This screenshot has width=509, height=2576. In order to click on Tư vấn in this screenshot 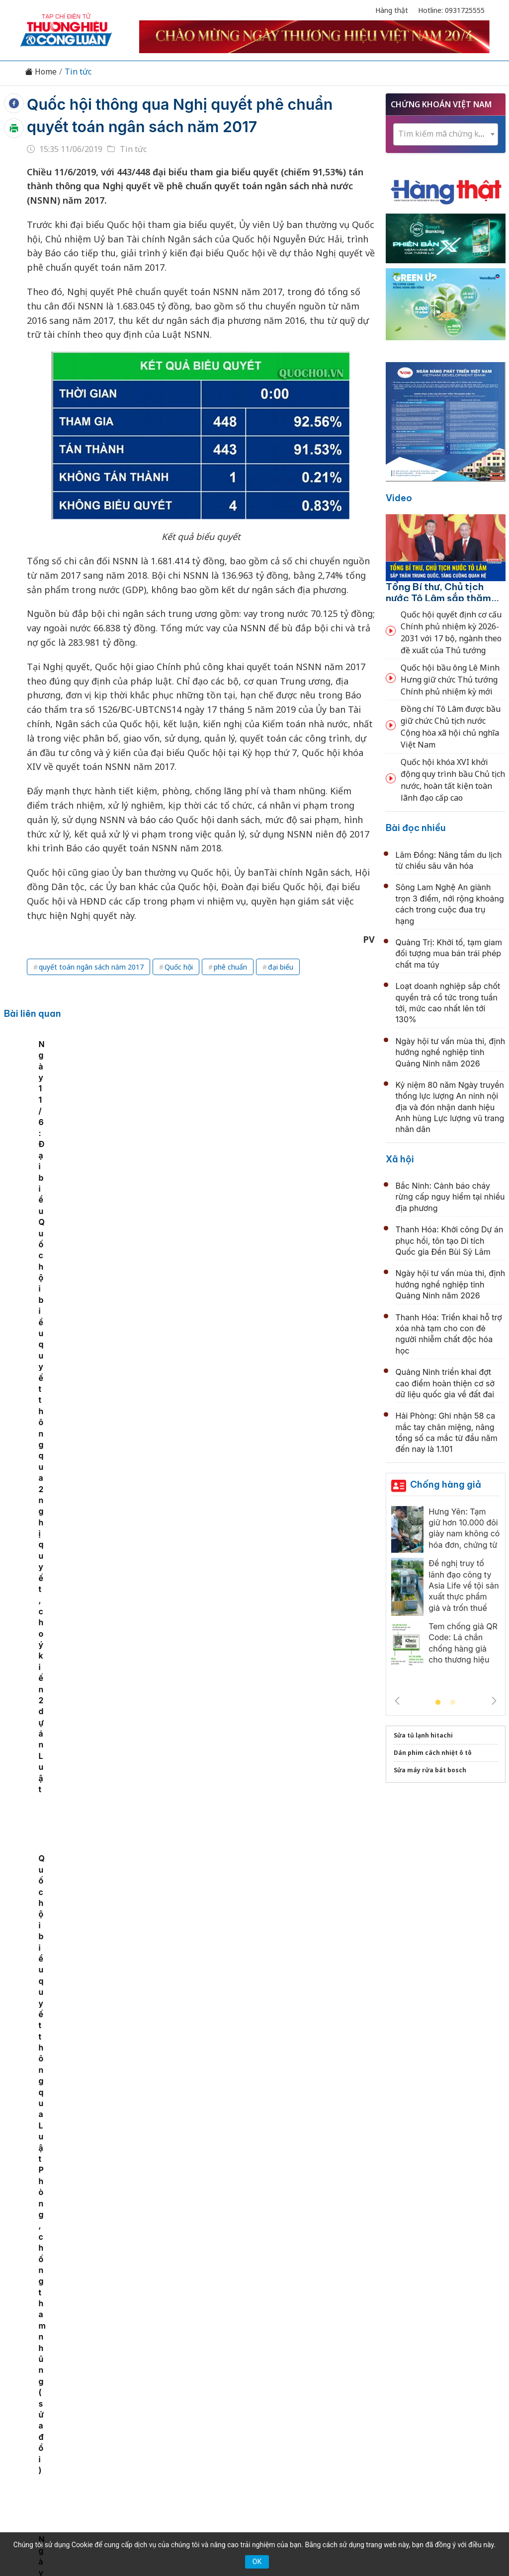, I will do `click(389, 2370)`.